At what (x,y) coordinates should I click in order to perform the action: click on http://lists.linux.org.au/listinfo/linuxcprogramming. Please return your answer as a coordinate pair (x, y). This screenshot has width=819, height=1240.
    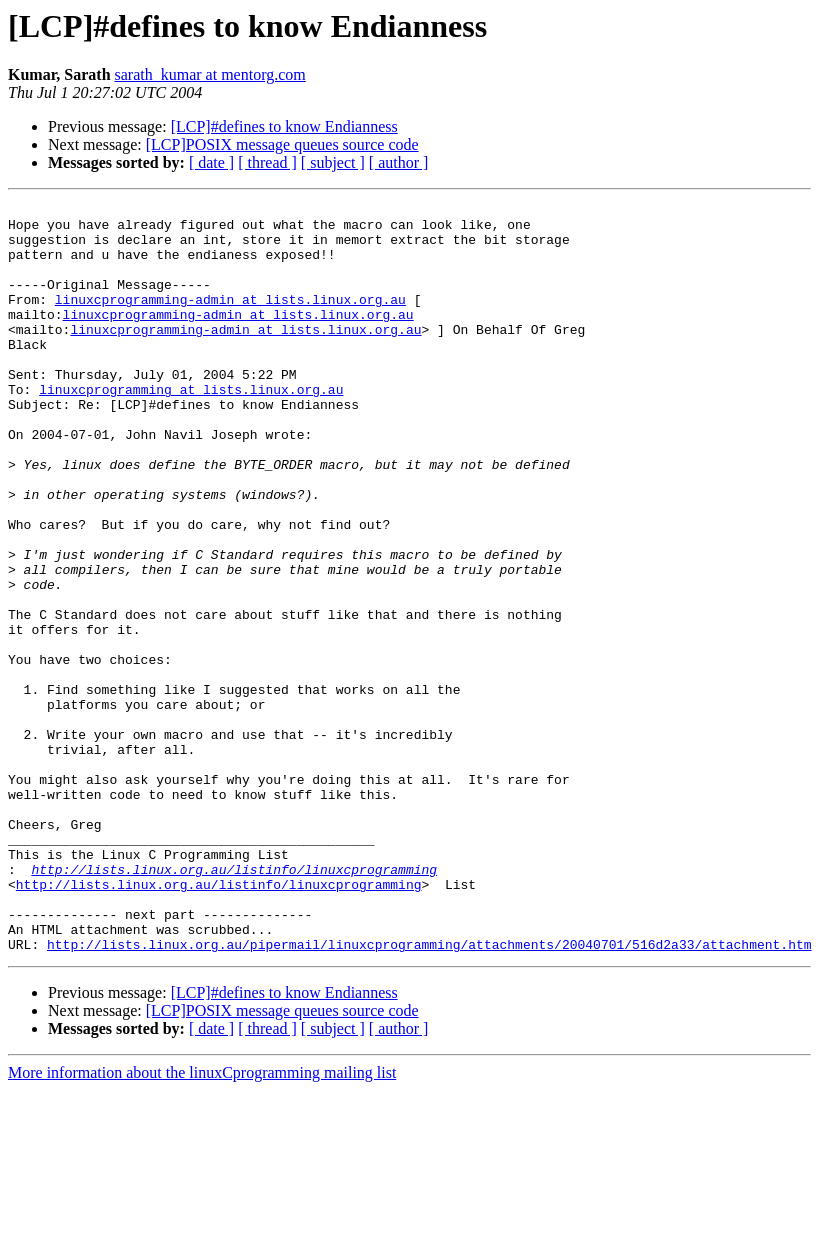
    Looking at the image, I should click on (234, 1004).